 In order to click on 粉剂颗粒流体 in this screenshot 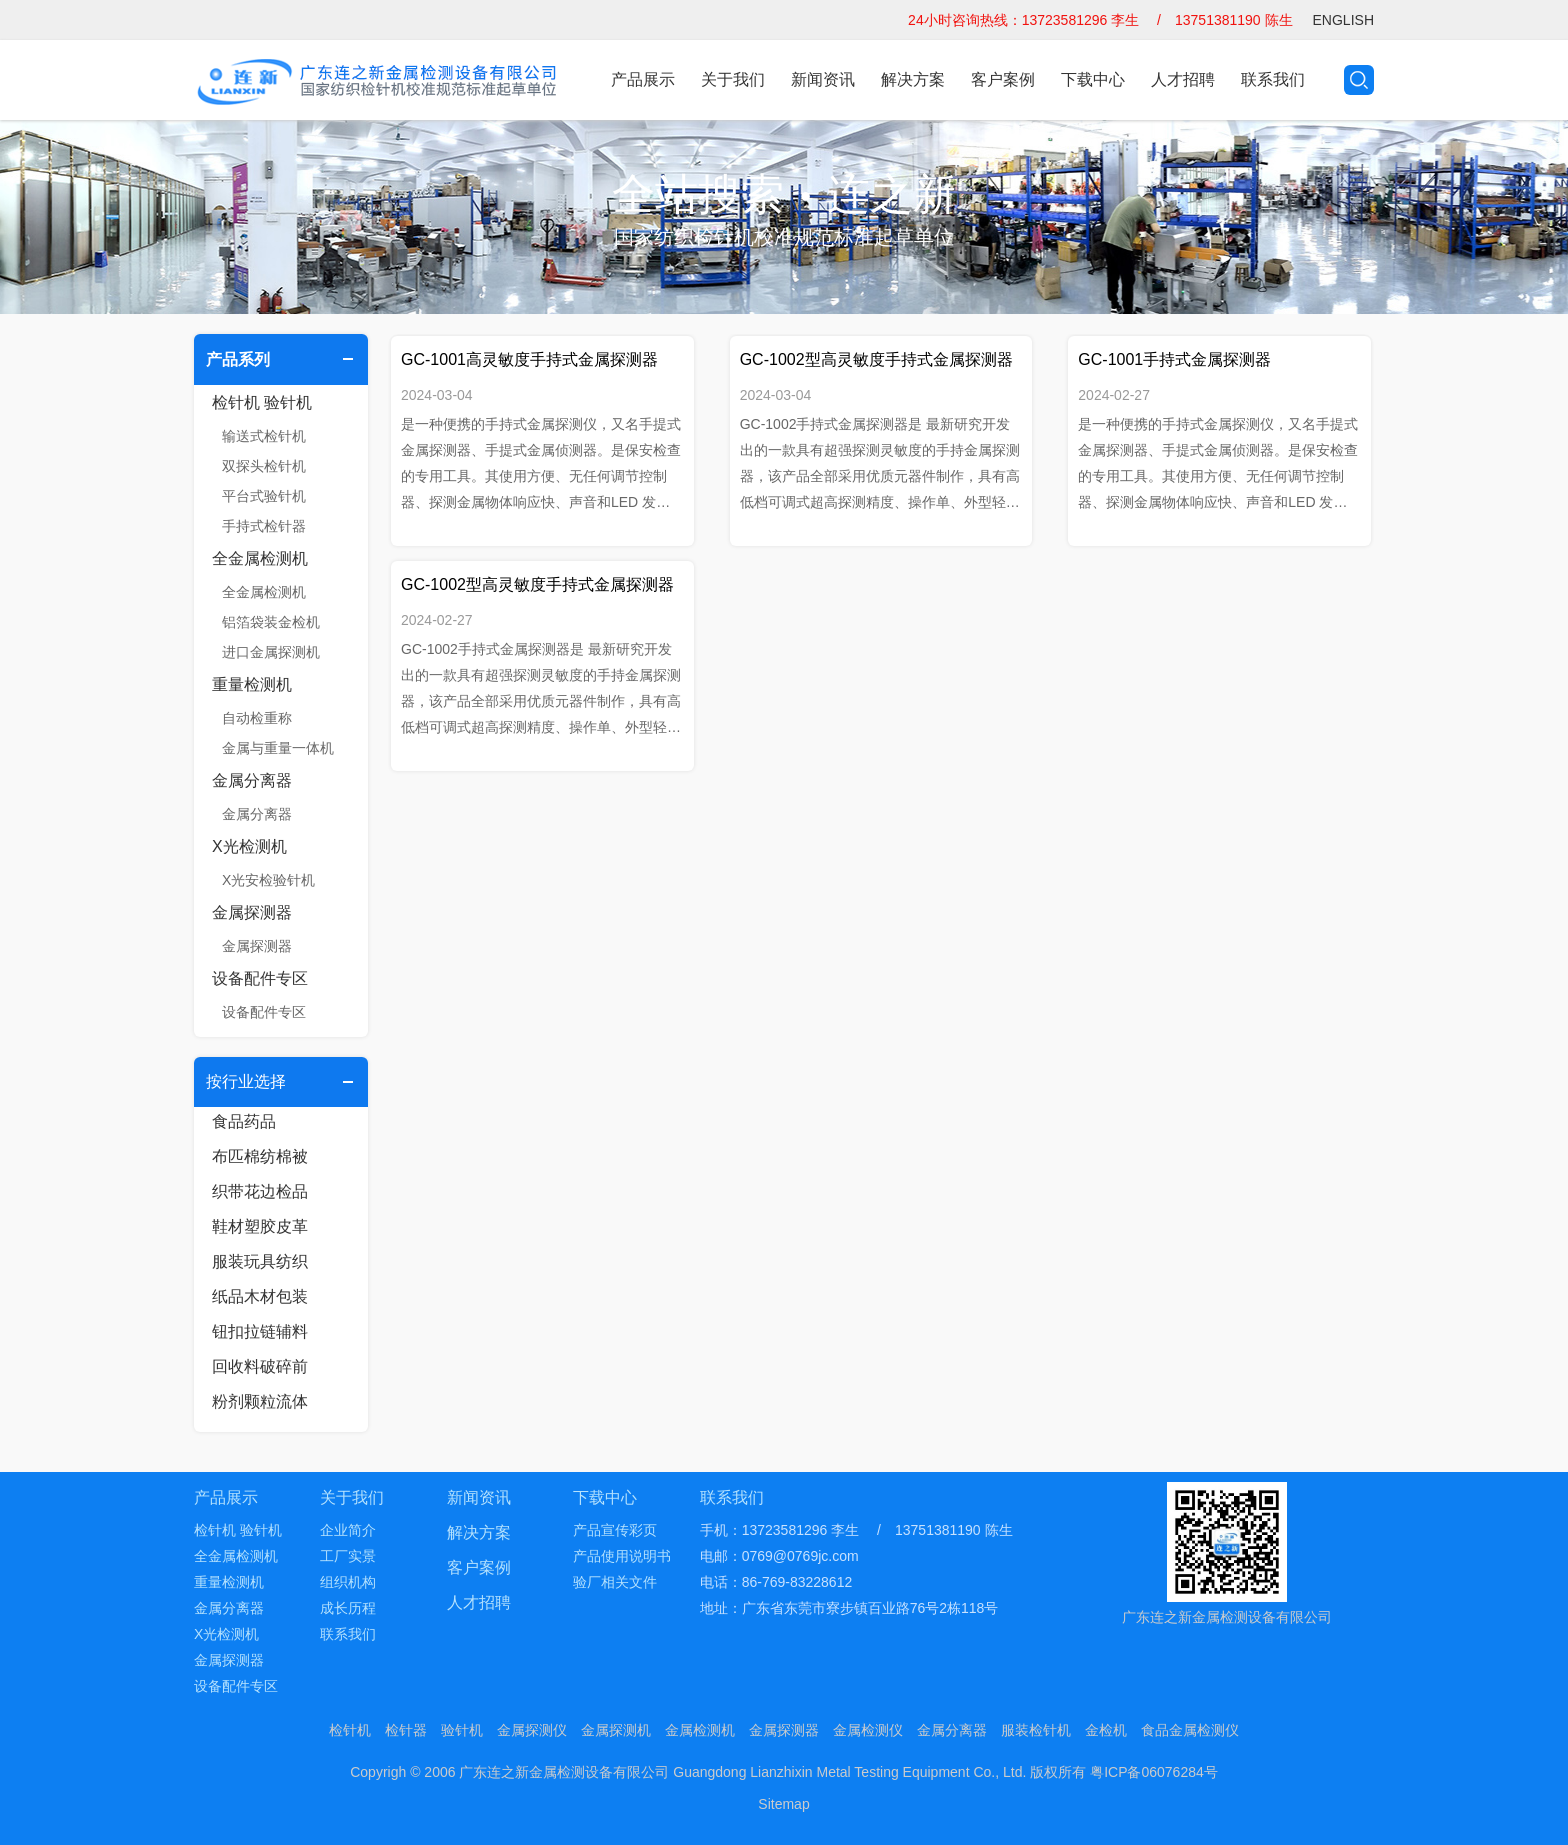, I will do `click(260, 1401)`.